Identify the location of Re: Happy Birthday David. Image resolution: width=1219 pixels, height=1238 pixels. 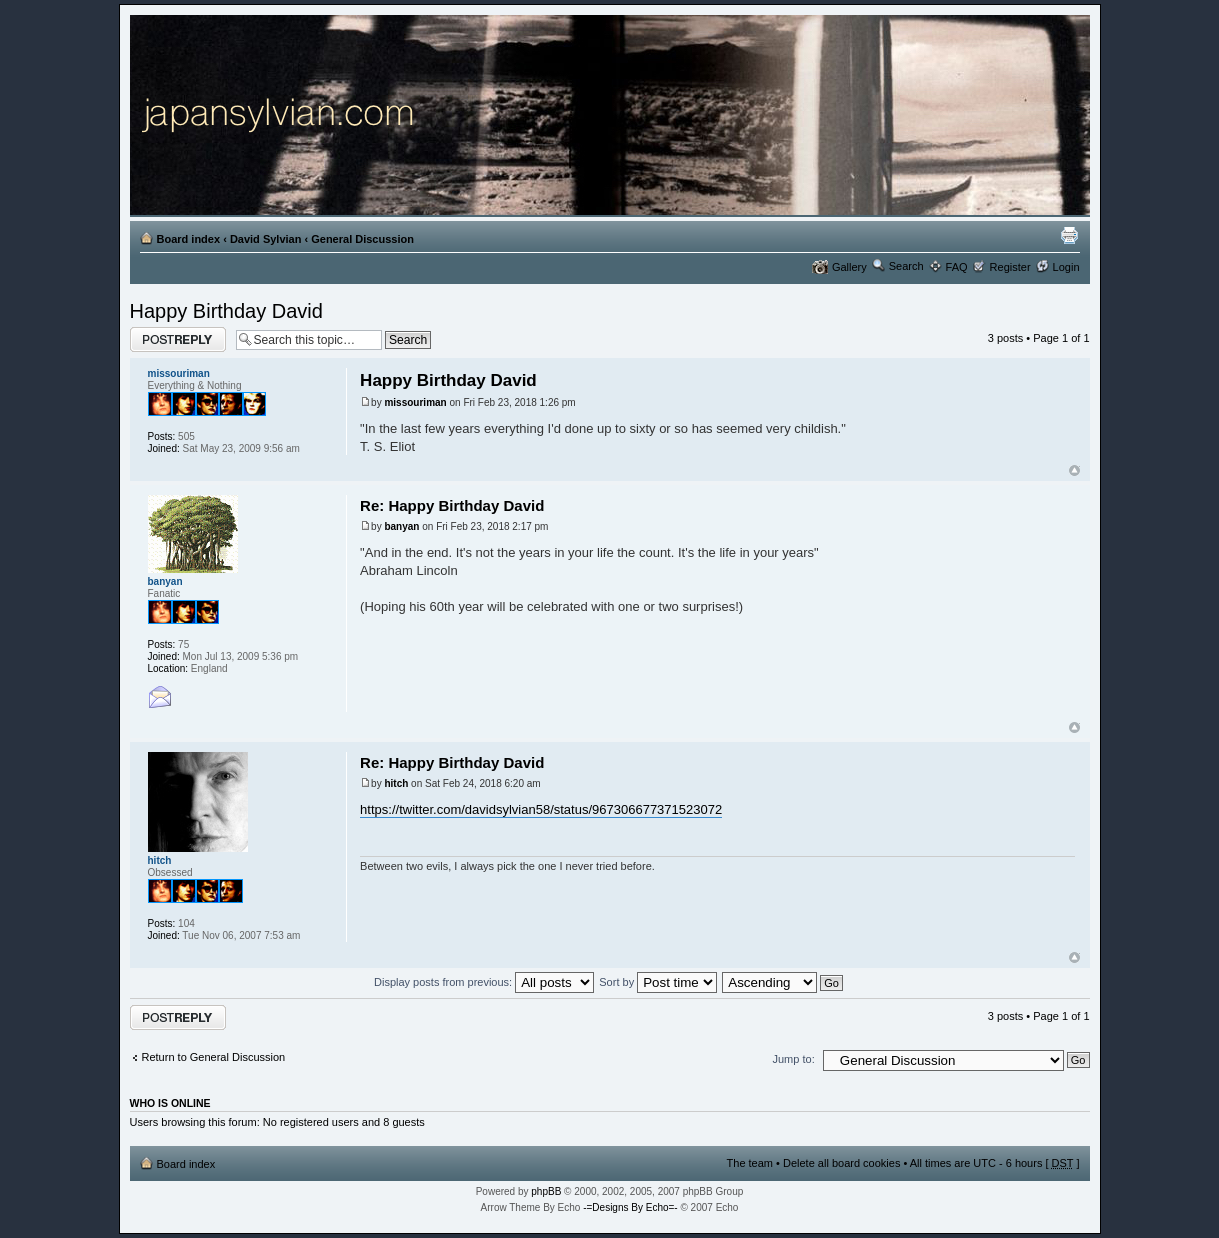
(452, 505).